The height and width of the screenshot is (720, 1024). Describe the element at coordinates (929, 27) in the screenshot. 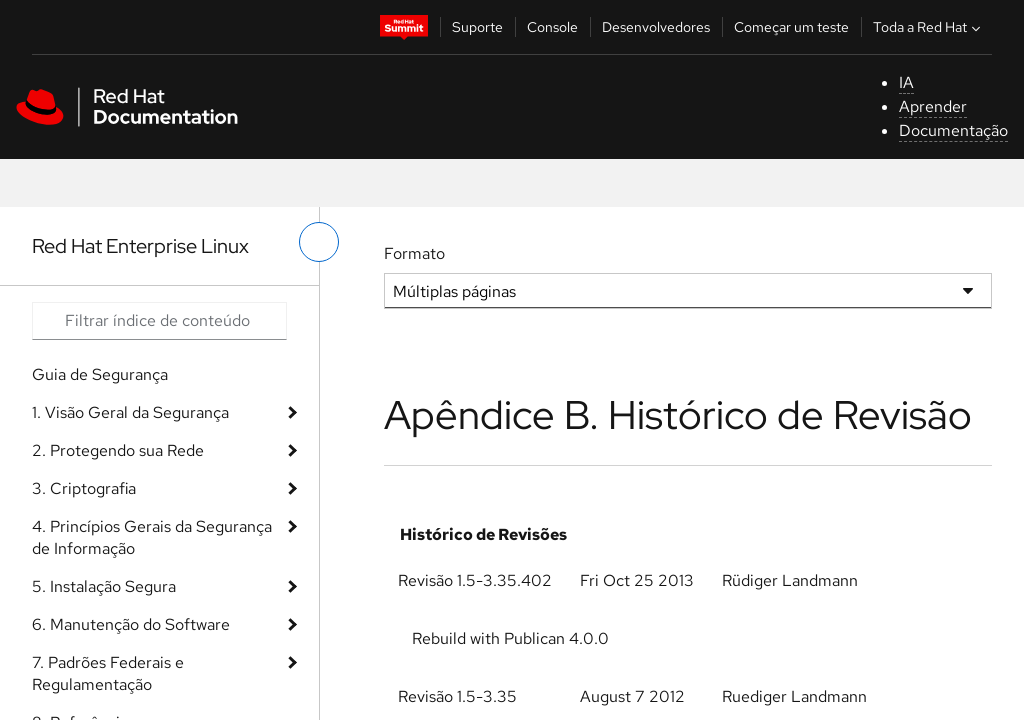

I see `Toda a Red Hat` at that location.